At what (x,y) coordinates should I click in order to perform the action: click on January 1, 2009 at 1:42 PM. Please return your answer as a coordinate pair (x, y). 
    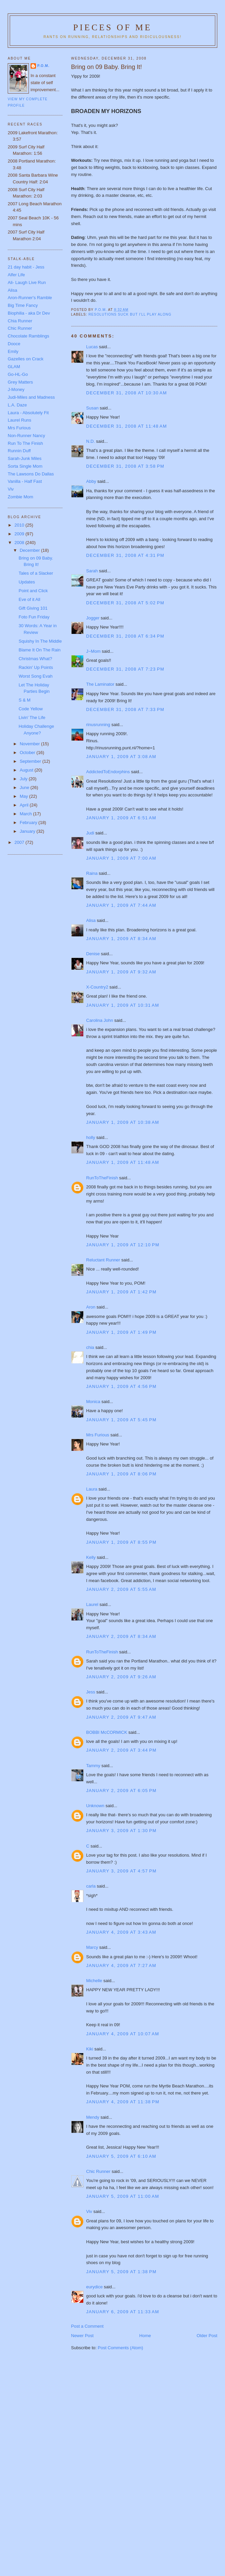
    Looking at the image, I should click on (121, 1291).